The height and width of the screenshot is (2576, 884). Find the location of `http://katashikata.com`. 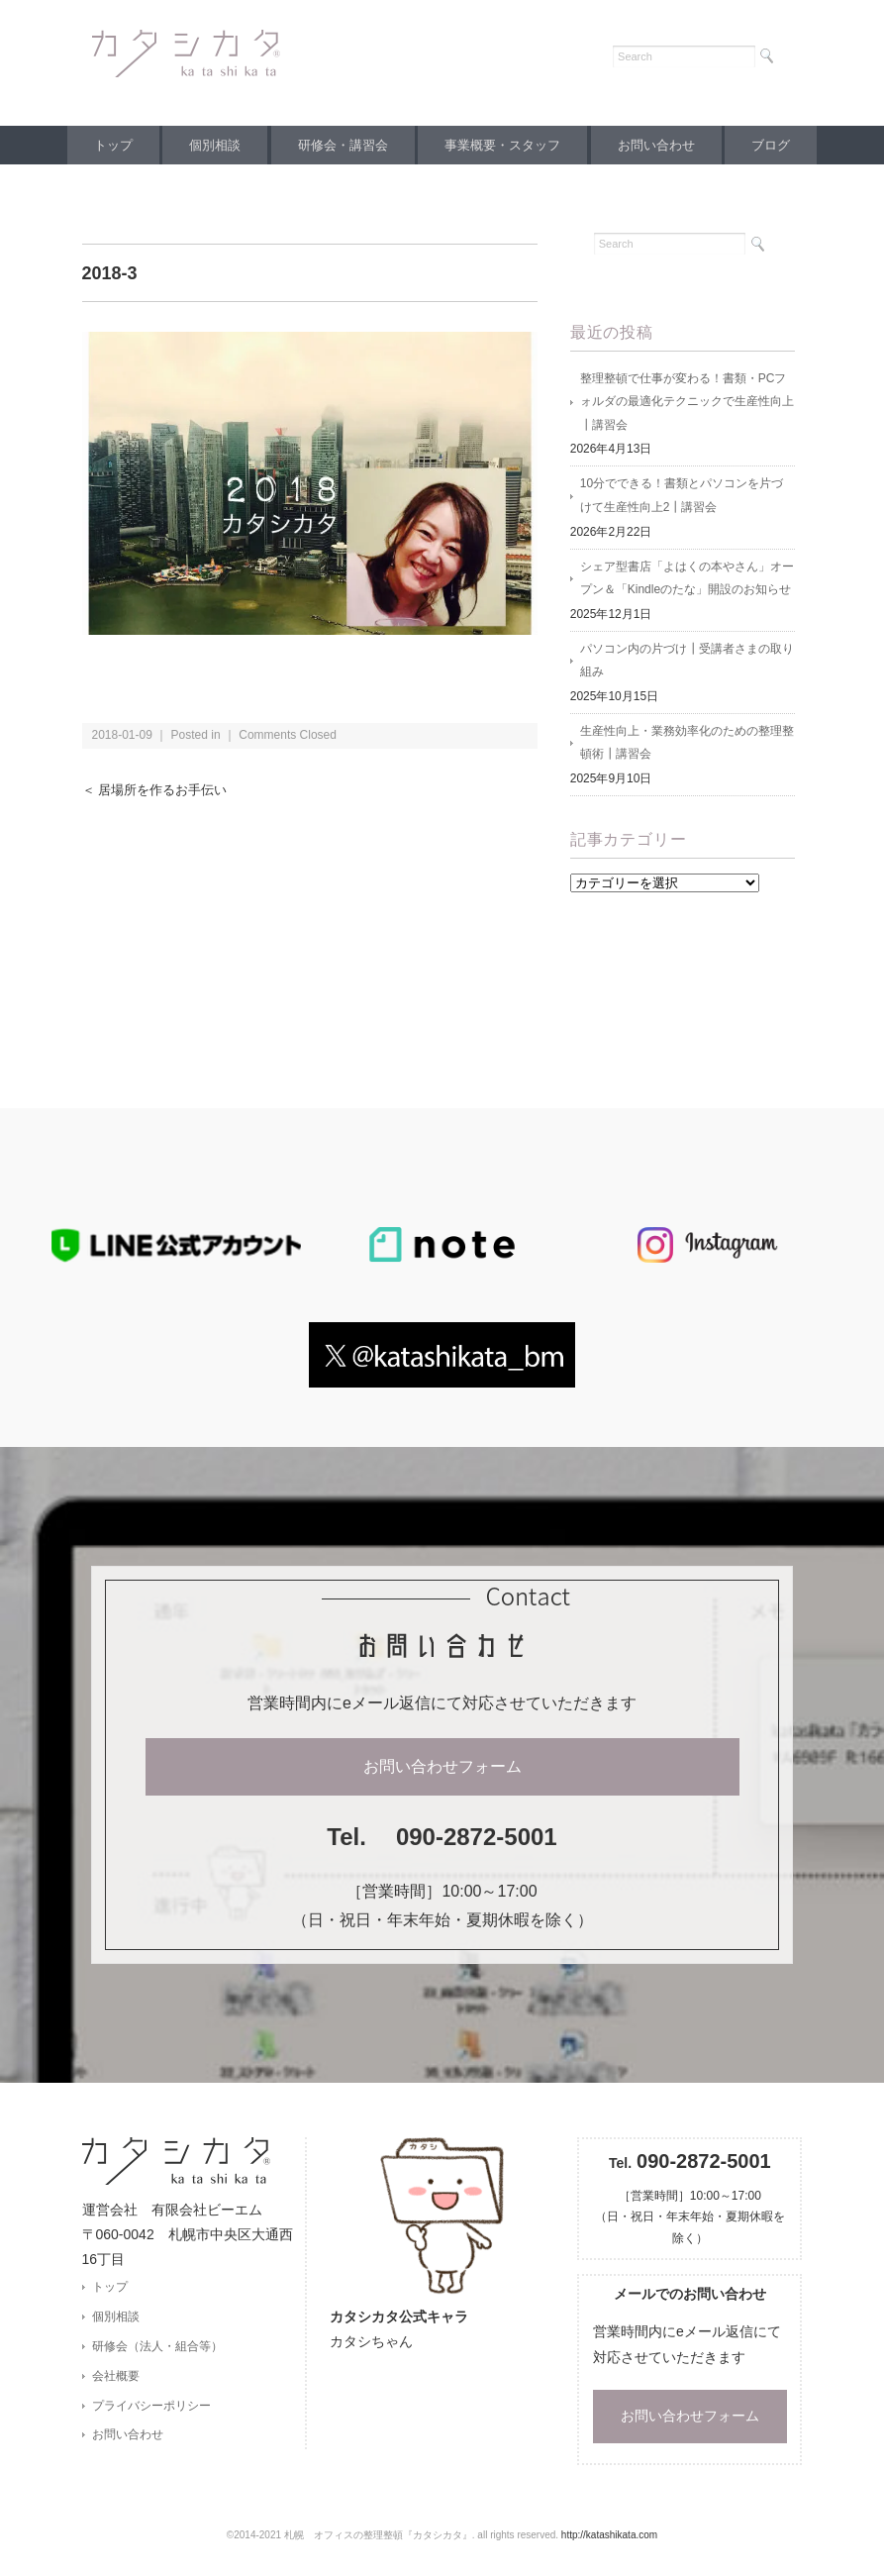

http://katashikata.com is located at coordinates (609, 2541).